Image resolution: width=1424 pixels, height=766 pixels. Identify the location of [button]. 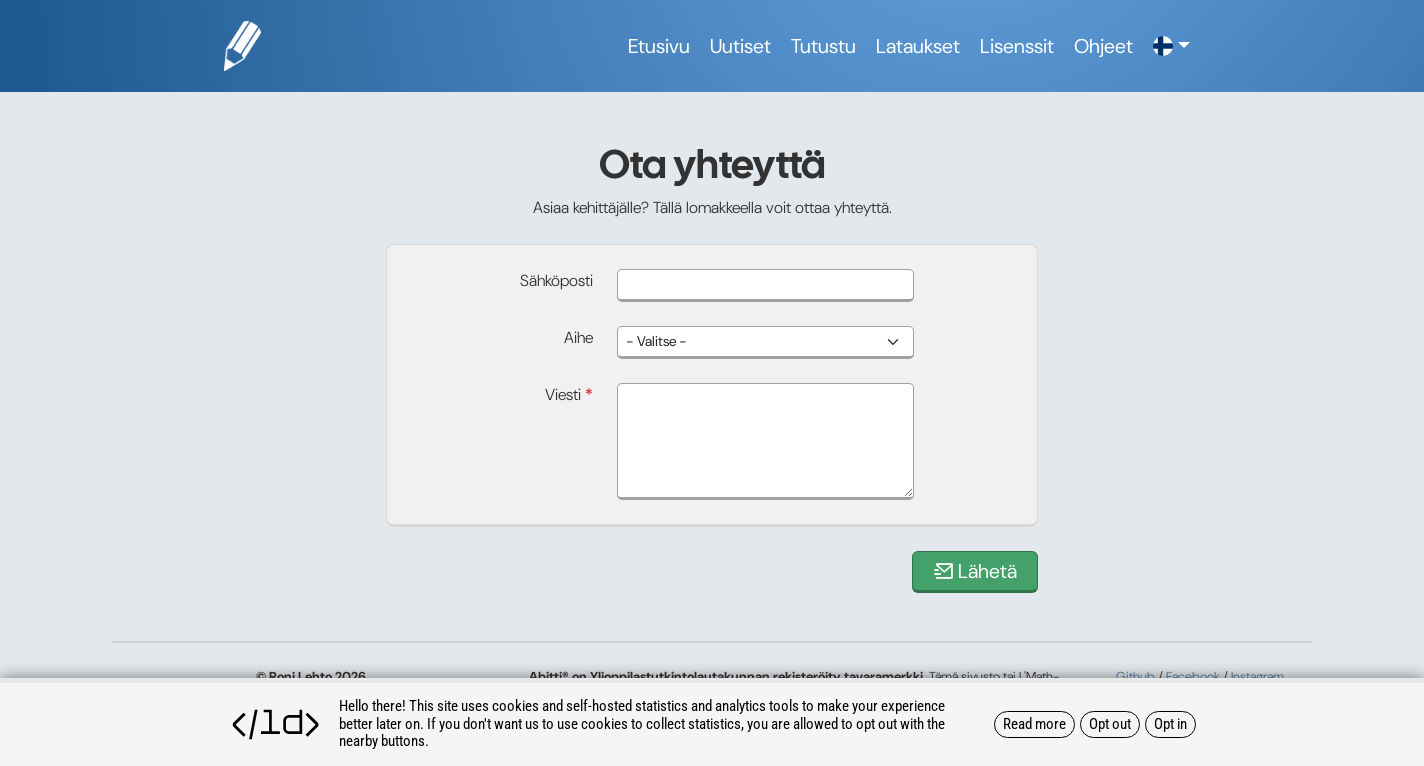
(1171, 46).